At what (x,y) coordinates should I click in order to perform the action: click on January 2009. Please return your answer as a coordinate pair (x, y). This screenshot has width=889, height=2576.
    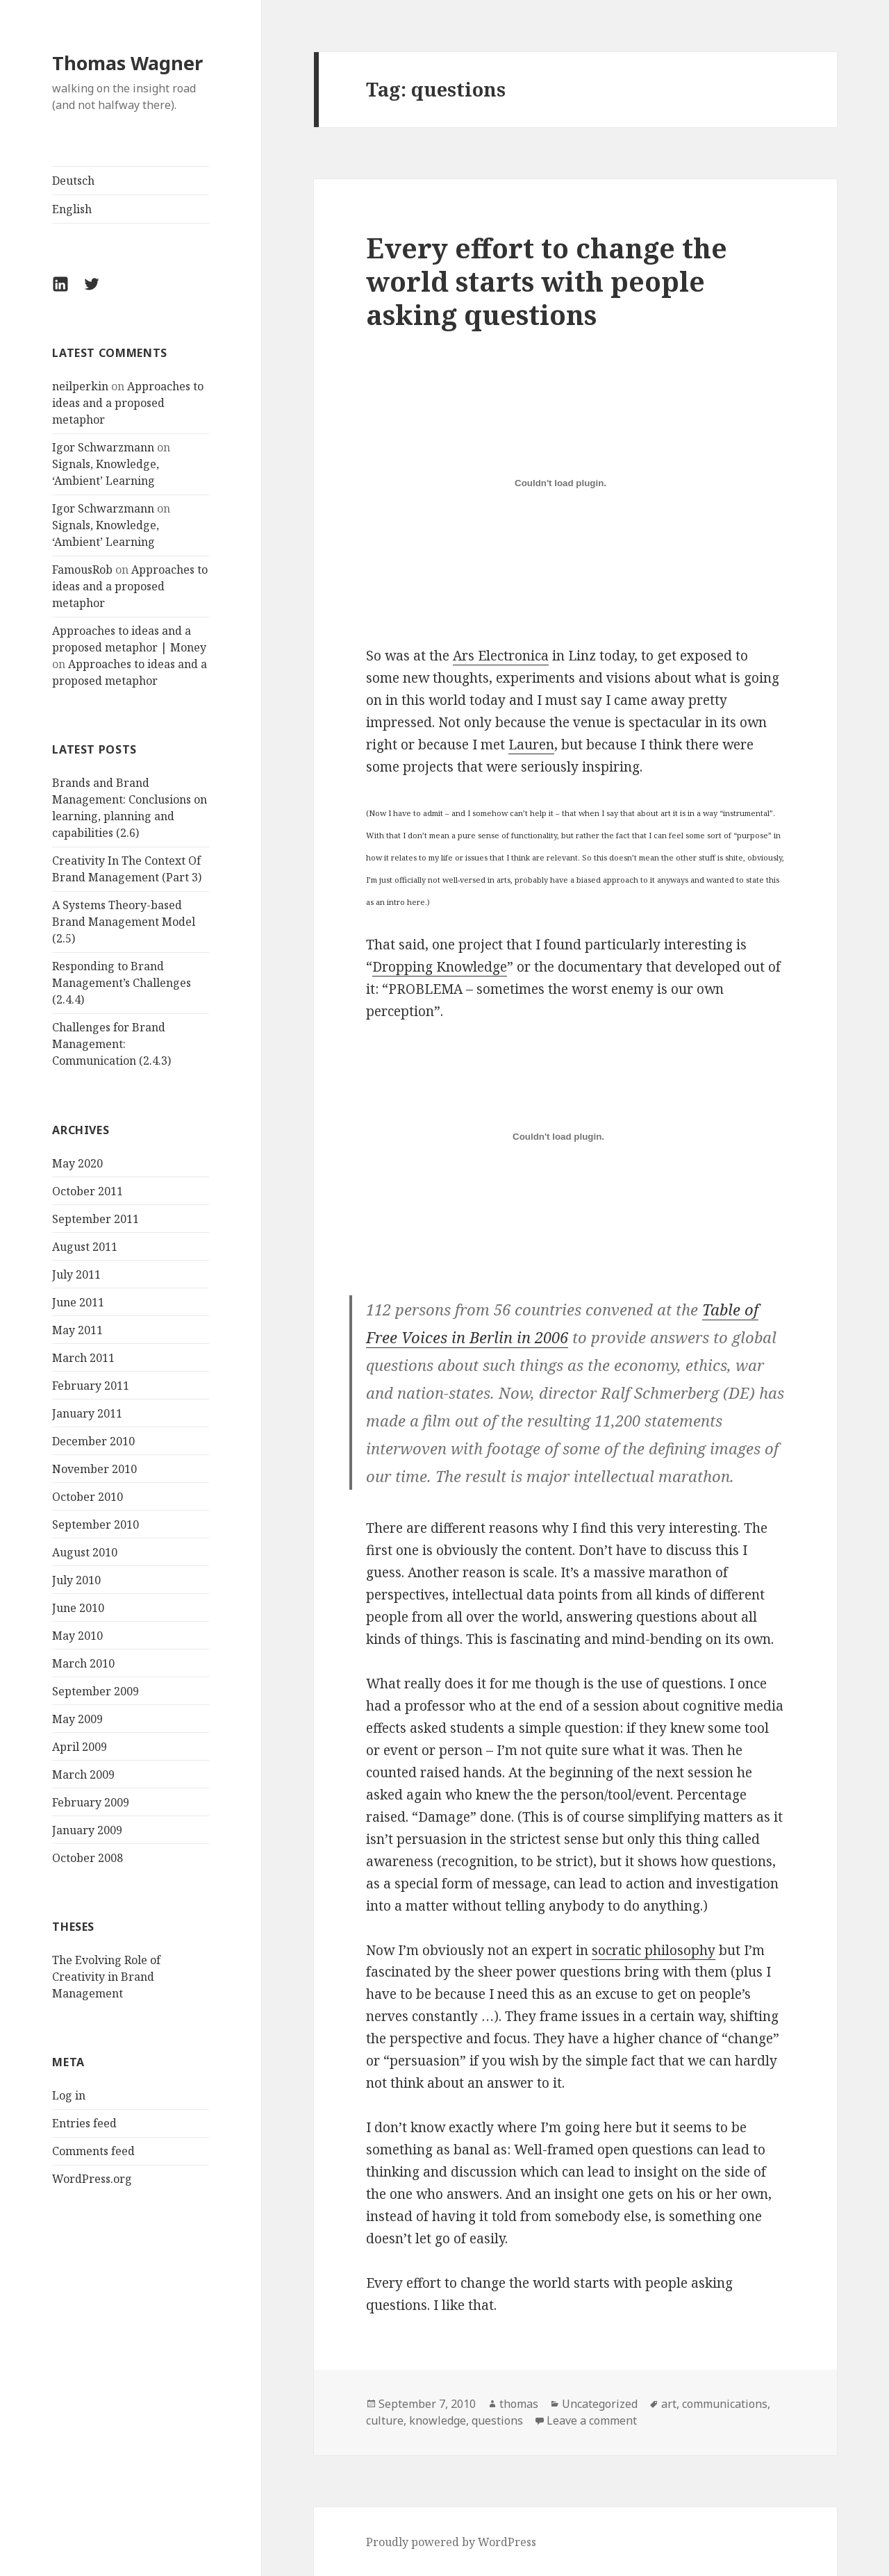
    Looking at the image, I should click on (87, 1830).